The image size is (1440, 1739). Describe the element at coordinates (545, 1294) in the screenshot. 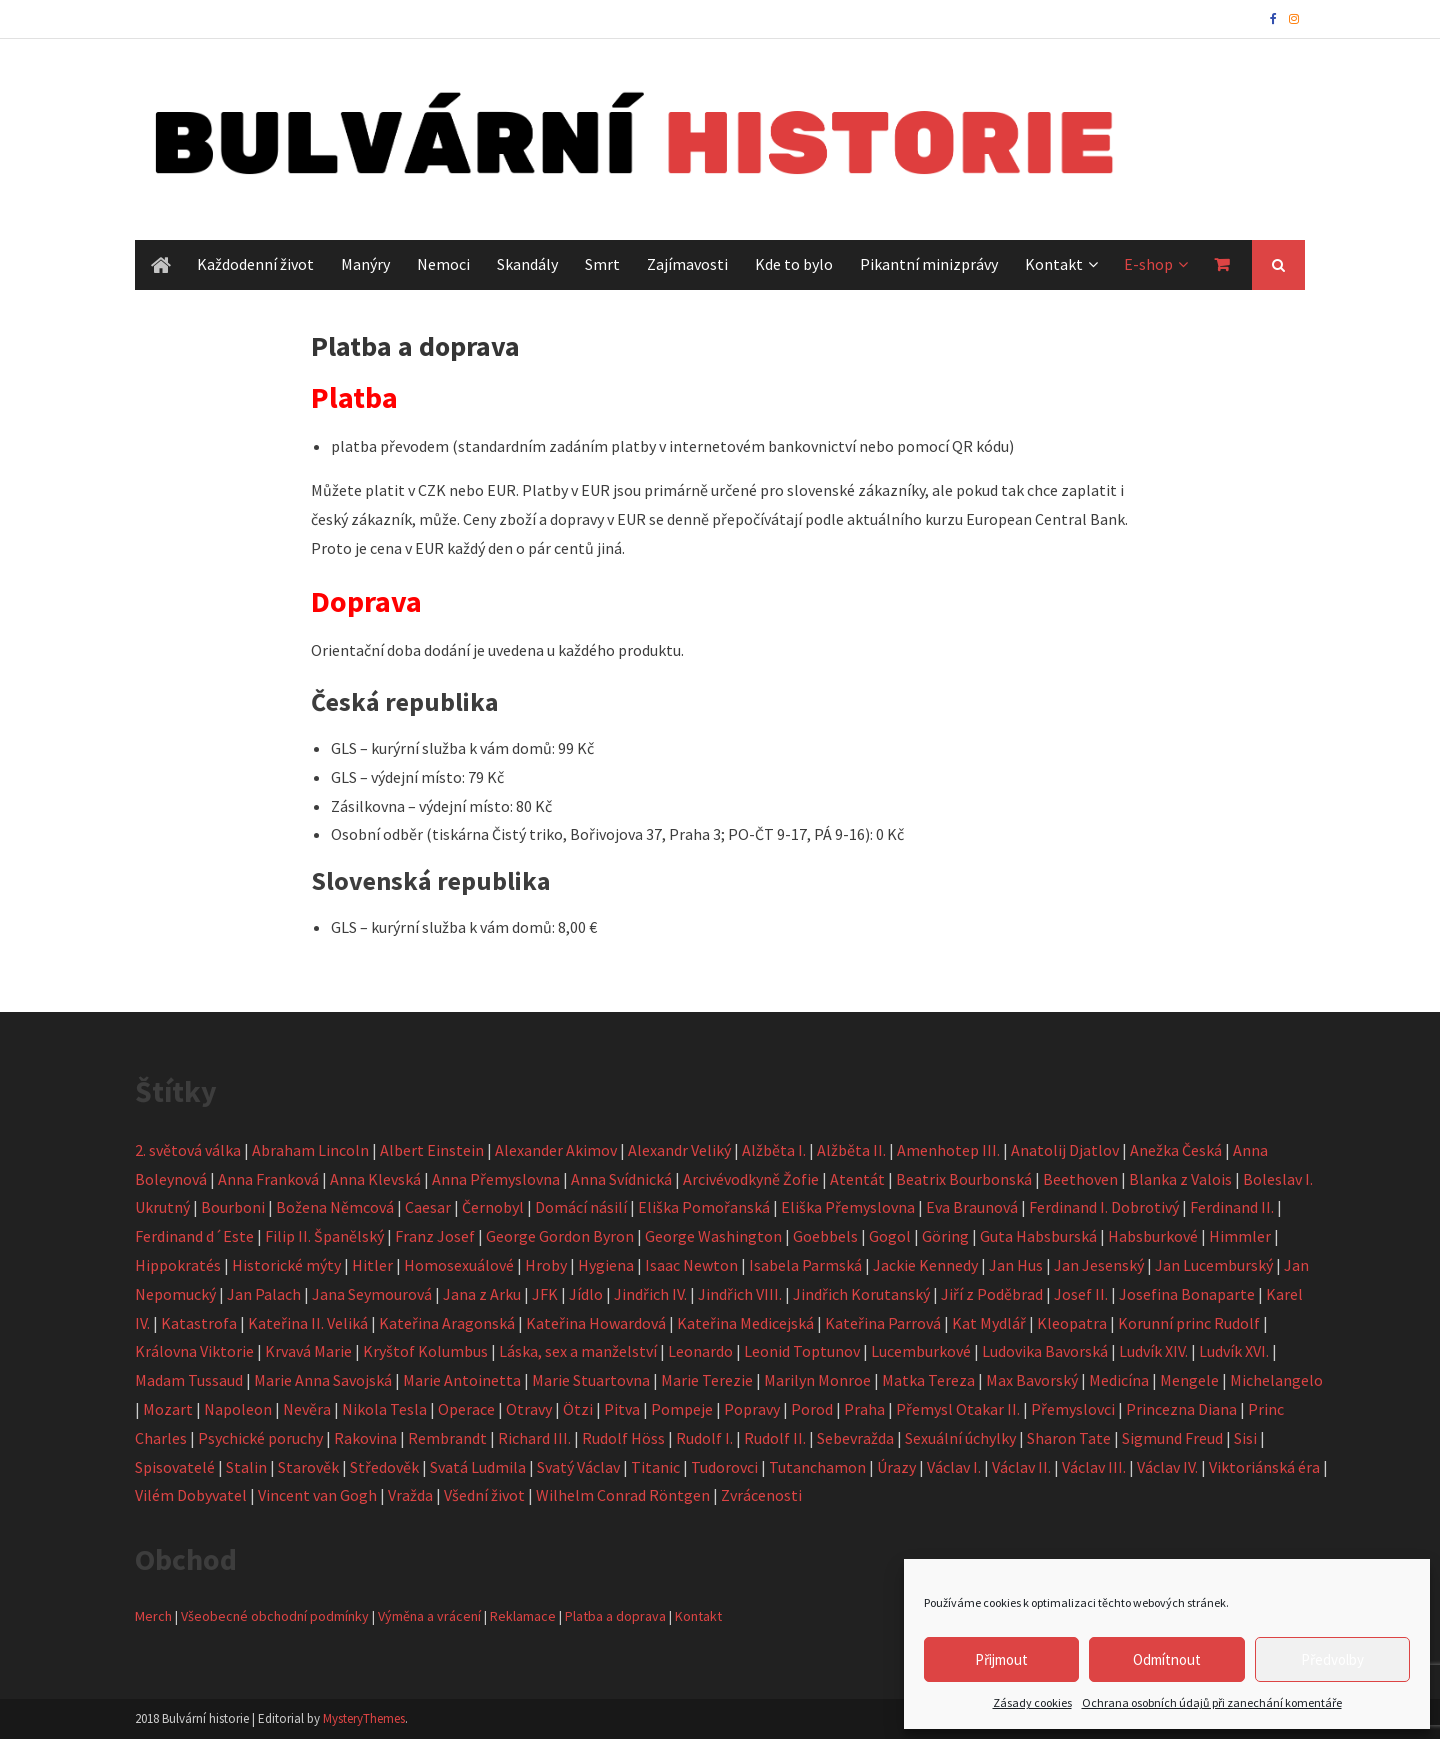

I see `JFK` at that location.